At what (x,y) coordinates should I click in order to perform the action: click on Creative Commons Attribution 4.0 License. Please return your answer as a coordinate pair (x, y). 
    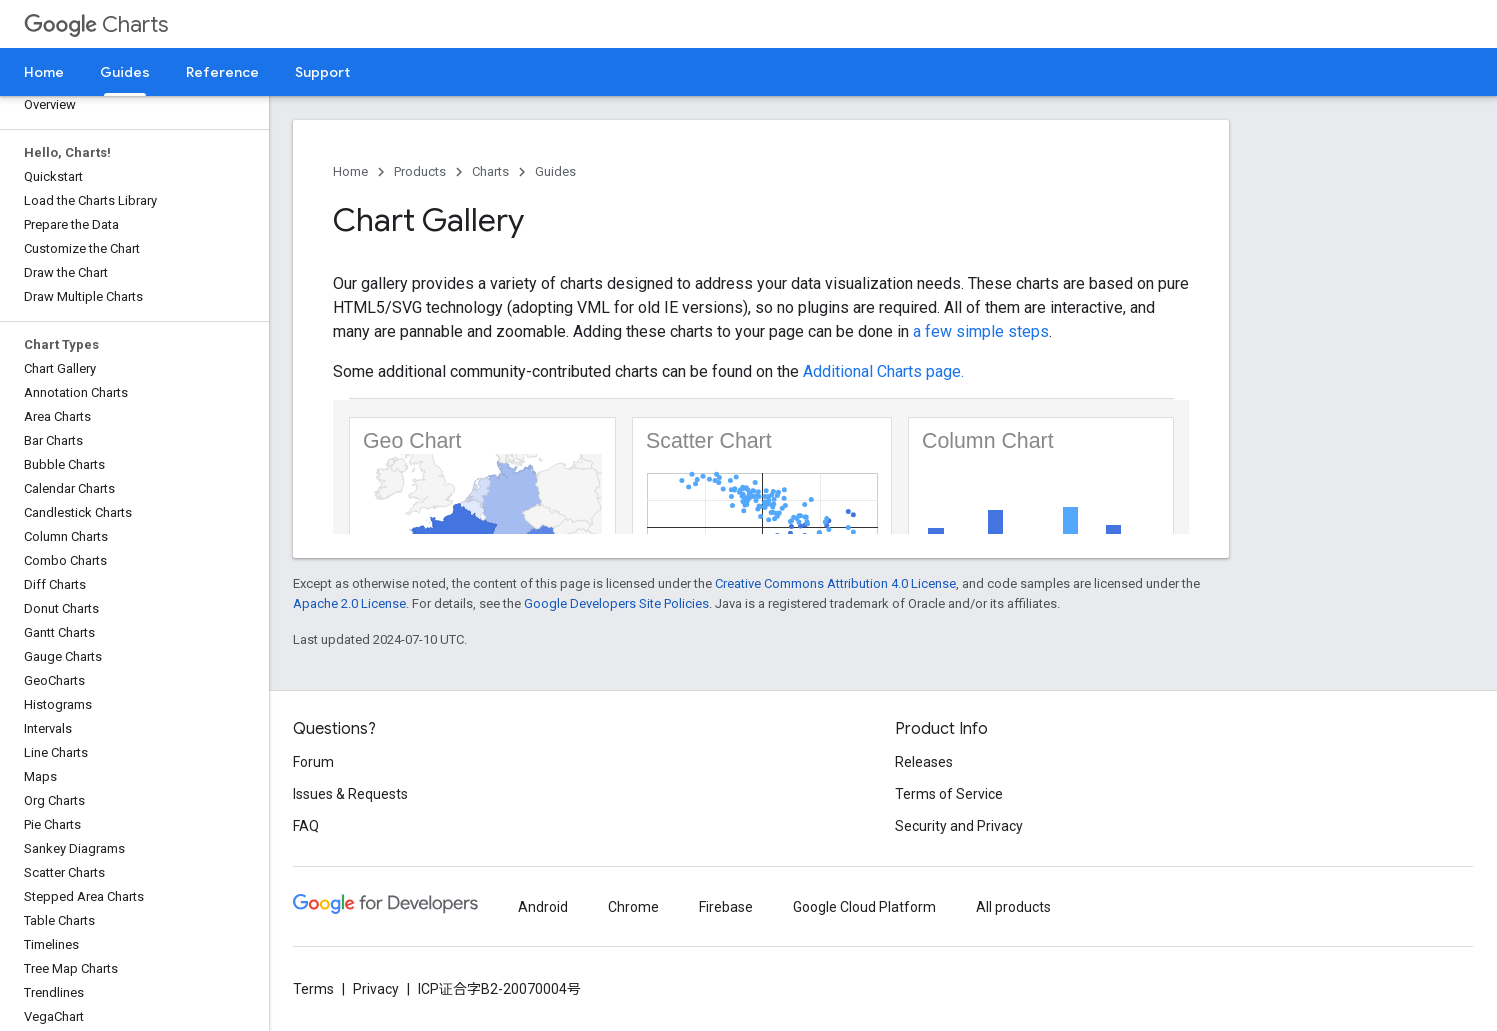
    Looking at the image, I should click on (835, 583).